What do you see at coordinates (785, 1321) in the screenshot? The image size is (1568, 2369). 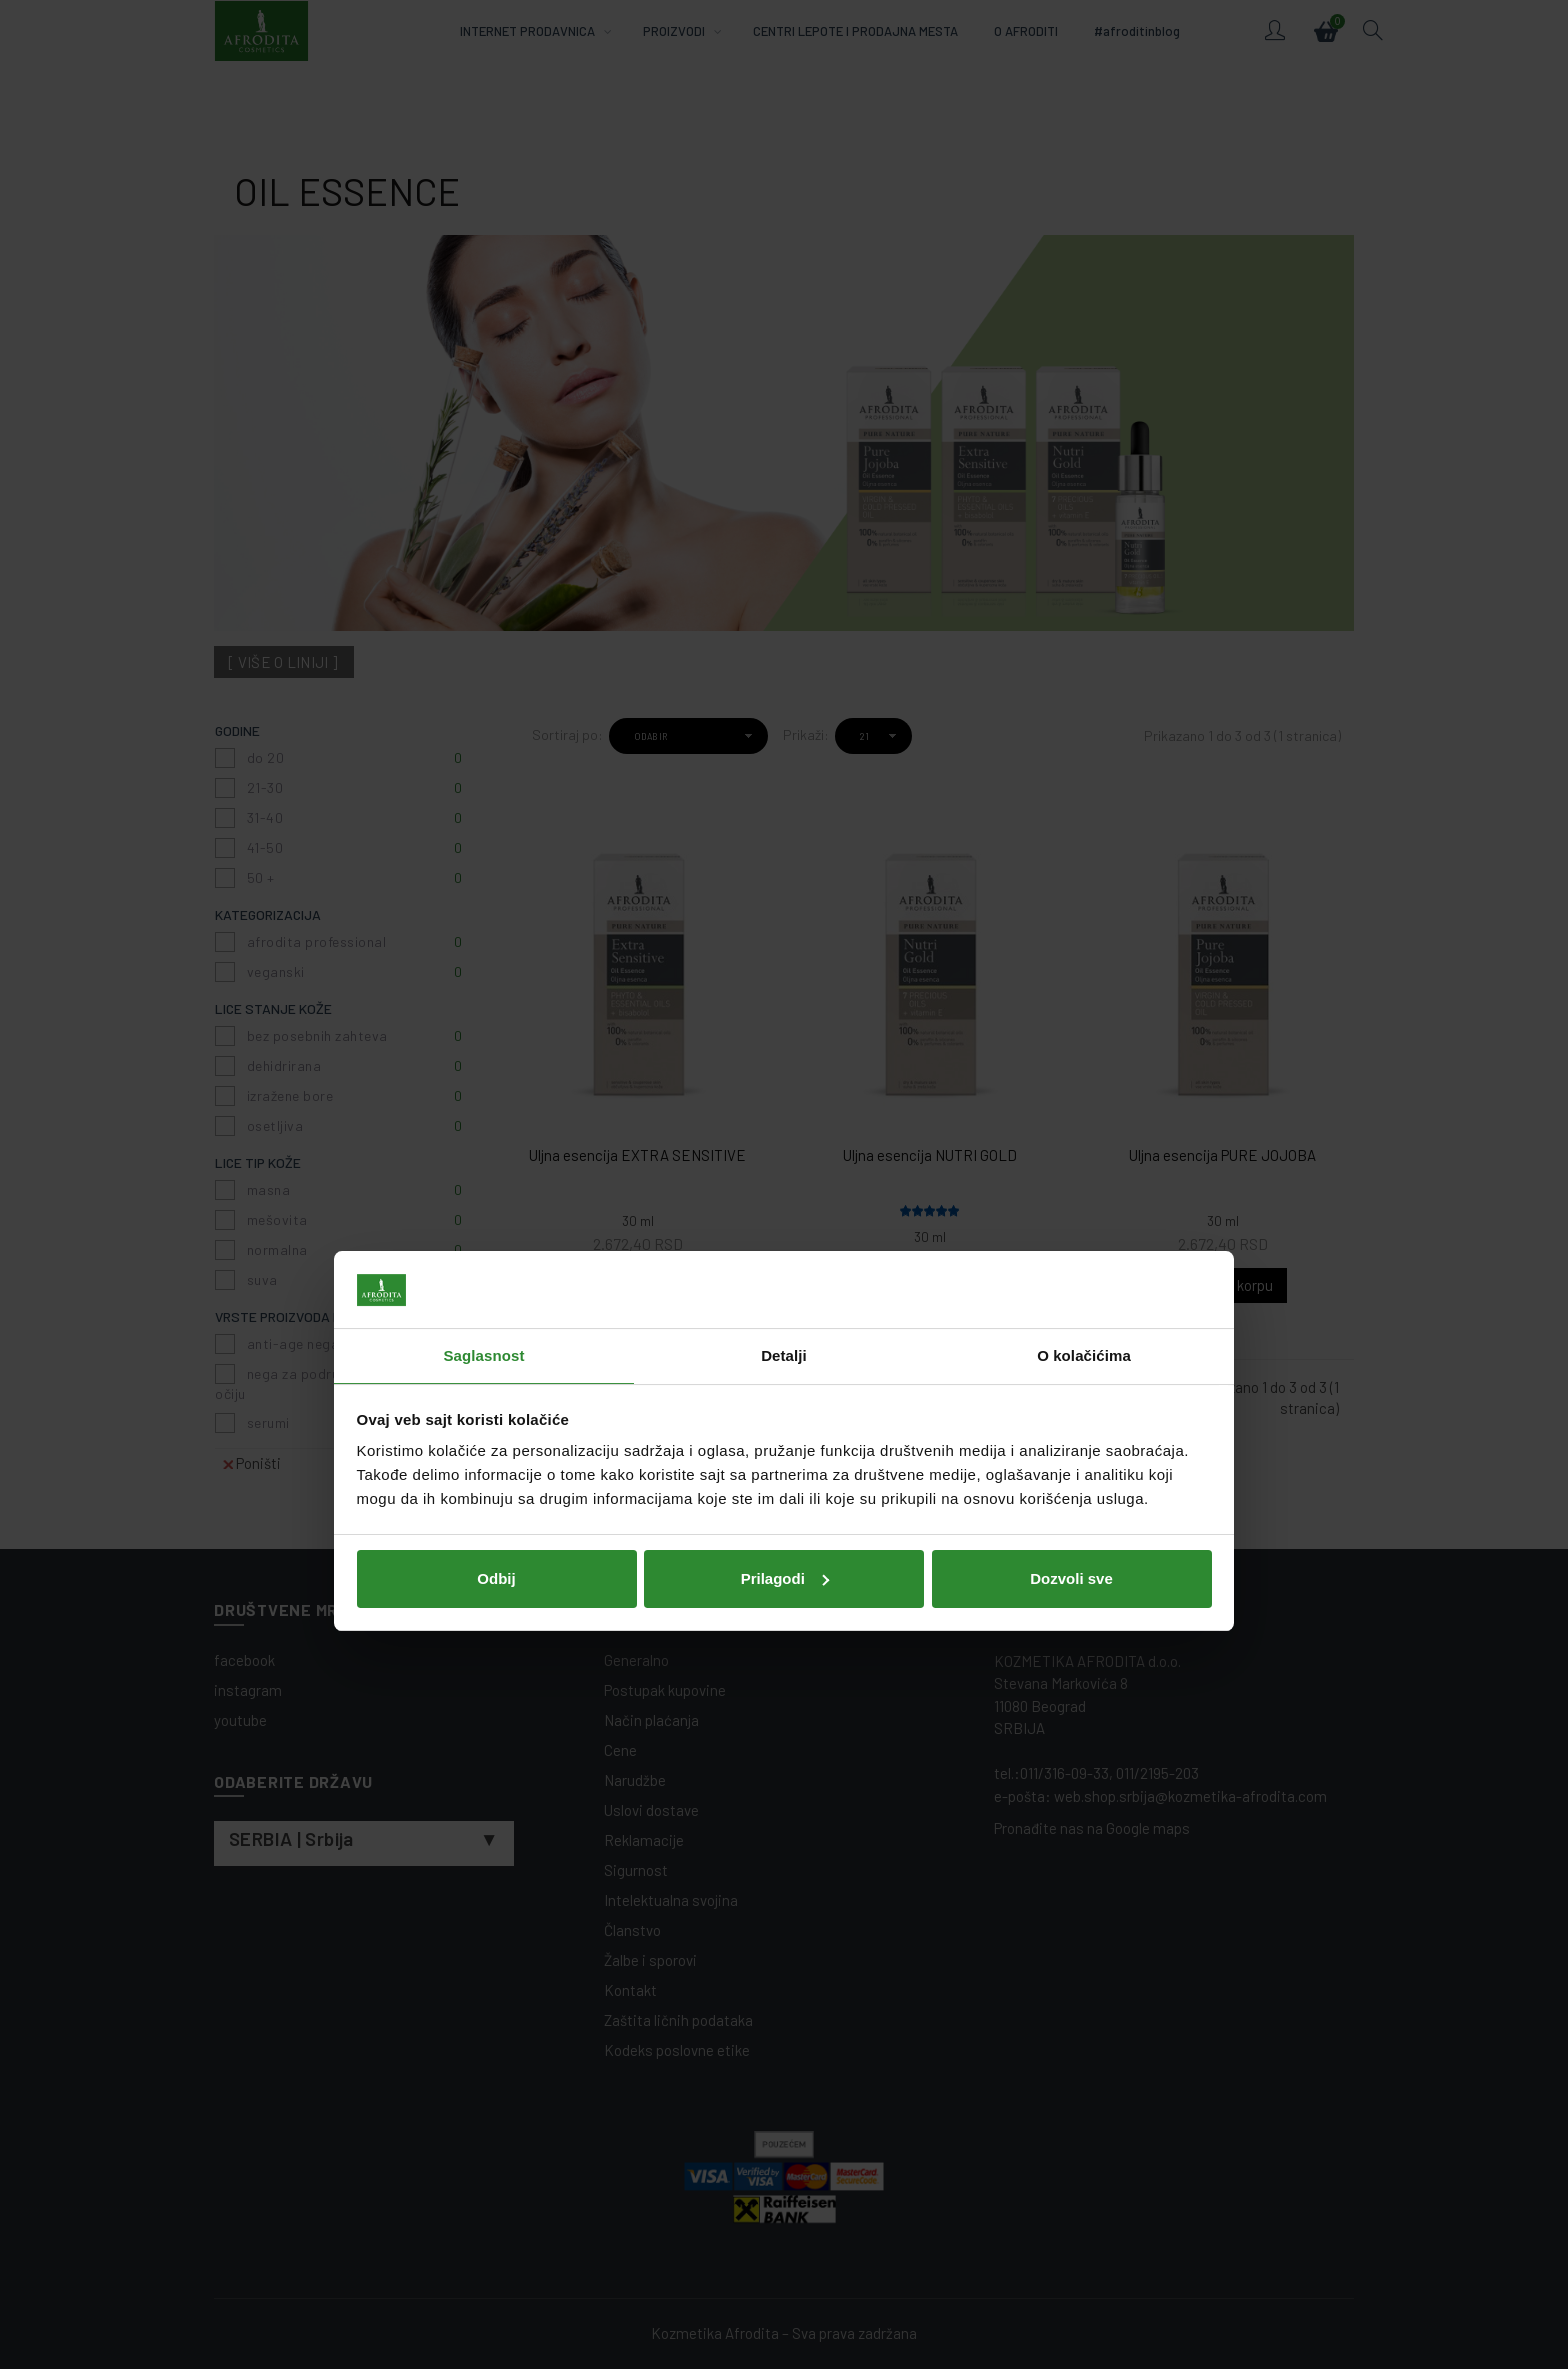 I see `Prilagodi` at bounding box center [785, 1321].